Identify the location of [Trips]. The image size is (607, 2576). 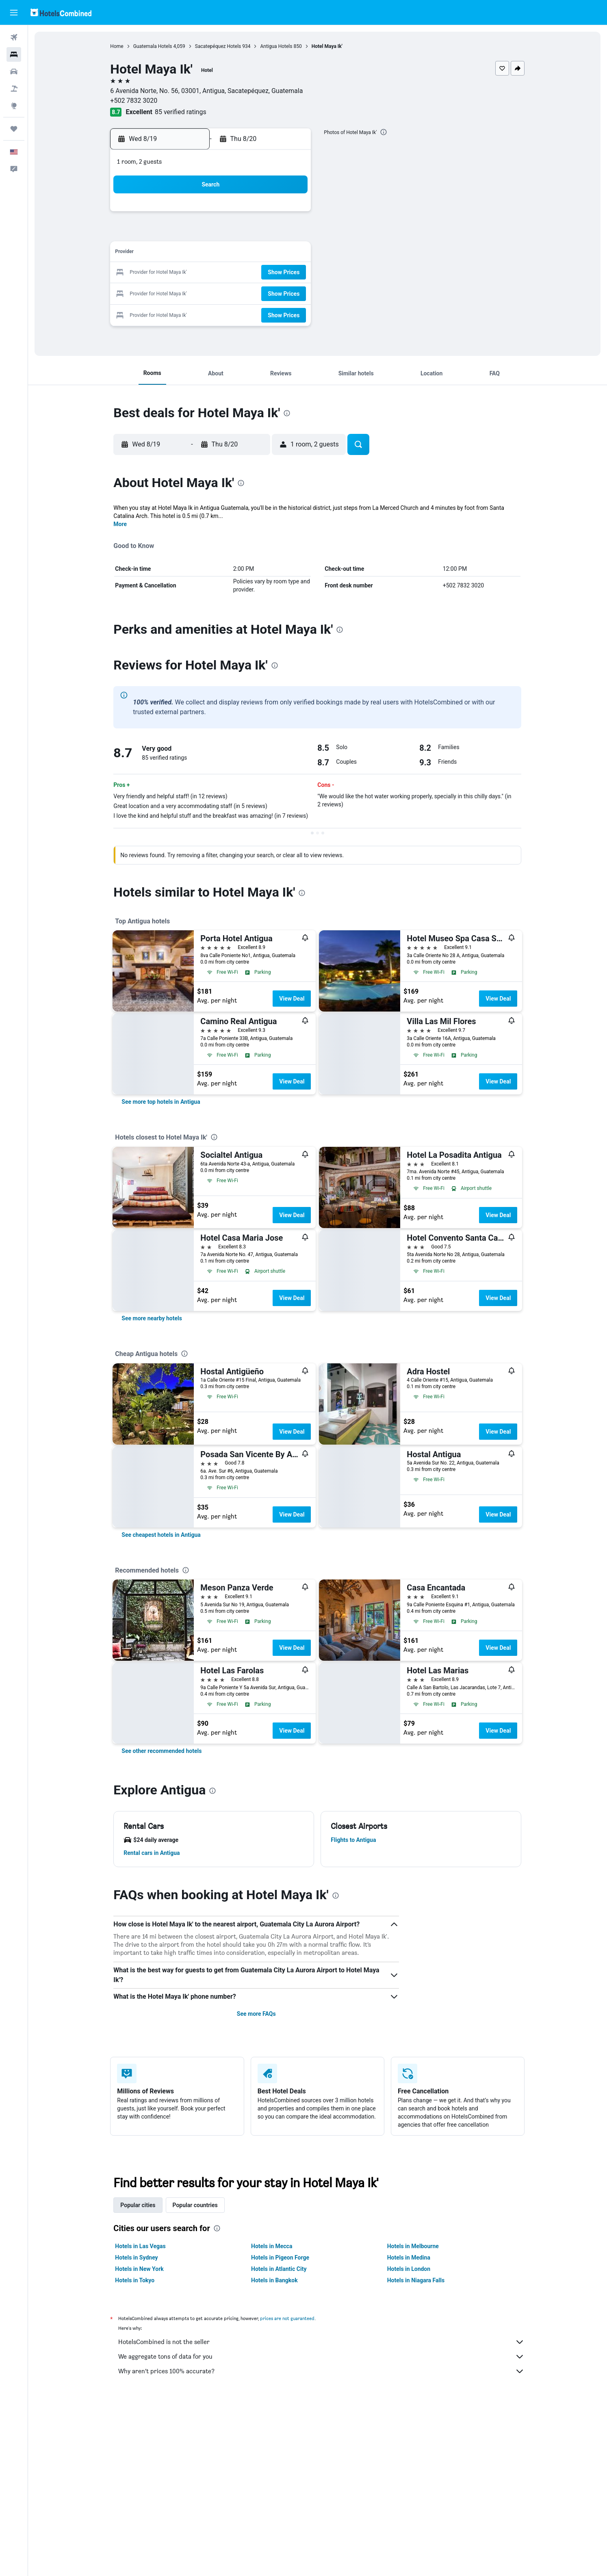
(13, 129).